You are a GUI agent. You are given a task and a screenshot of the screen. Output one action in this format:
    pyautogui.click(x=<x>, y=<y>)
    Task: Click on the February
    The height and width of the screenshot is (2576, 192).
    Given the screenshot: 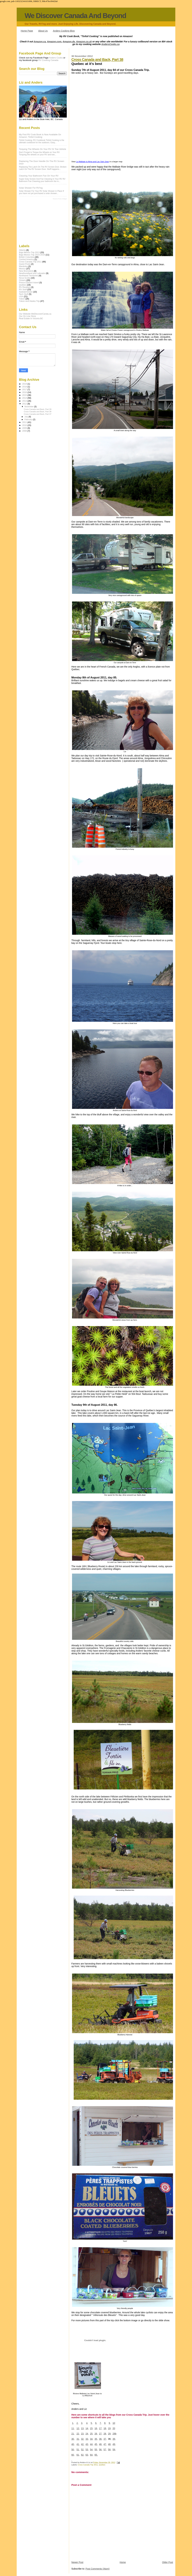 What is the action you would take?
    pyautogui.click(x=28, y=419)
    